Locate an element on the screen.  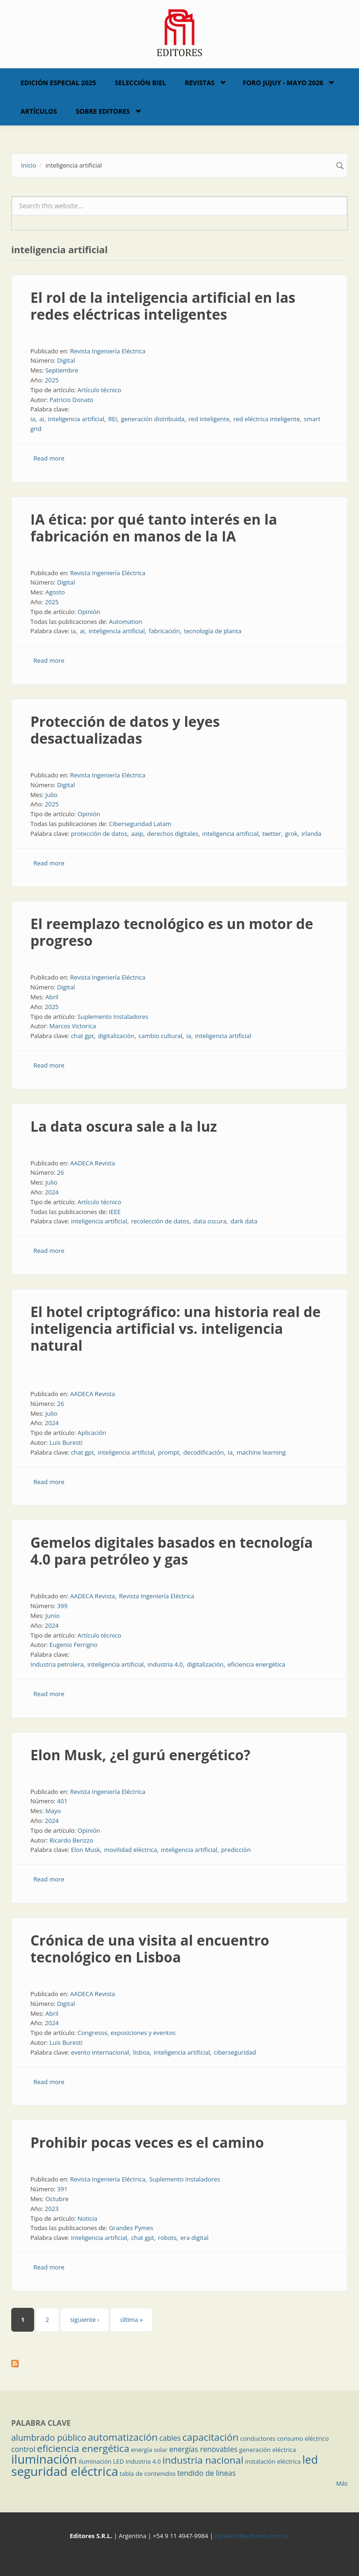
Aplicación is located at coordinates (92, 1432).